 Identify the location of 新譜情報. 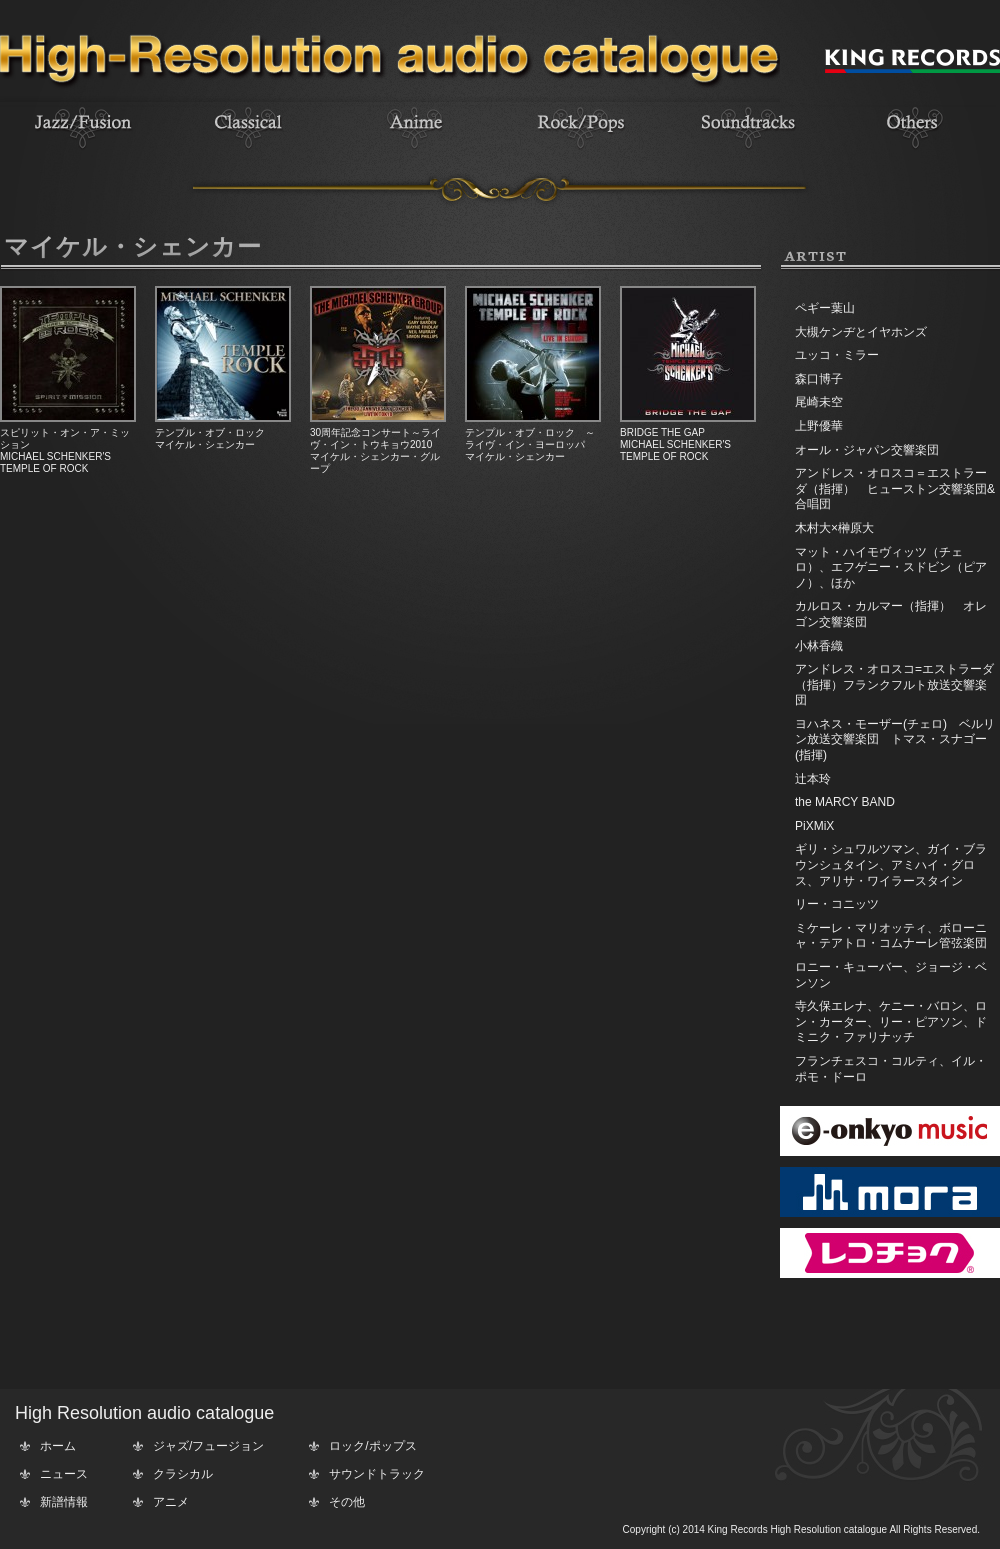
(64, 1502).